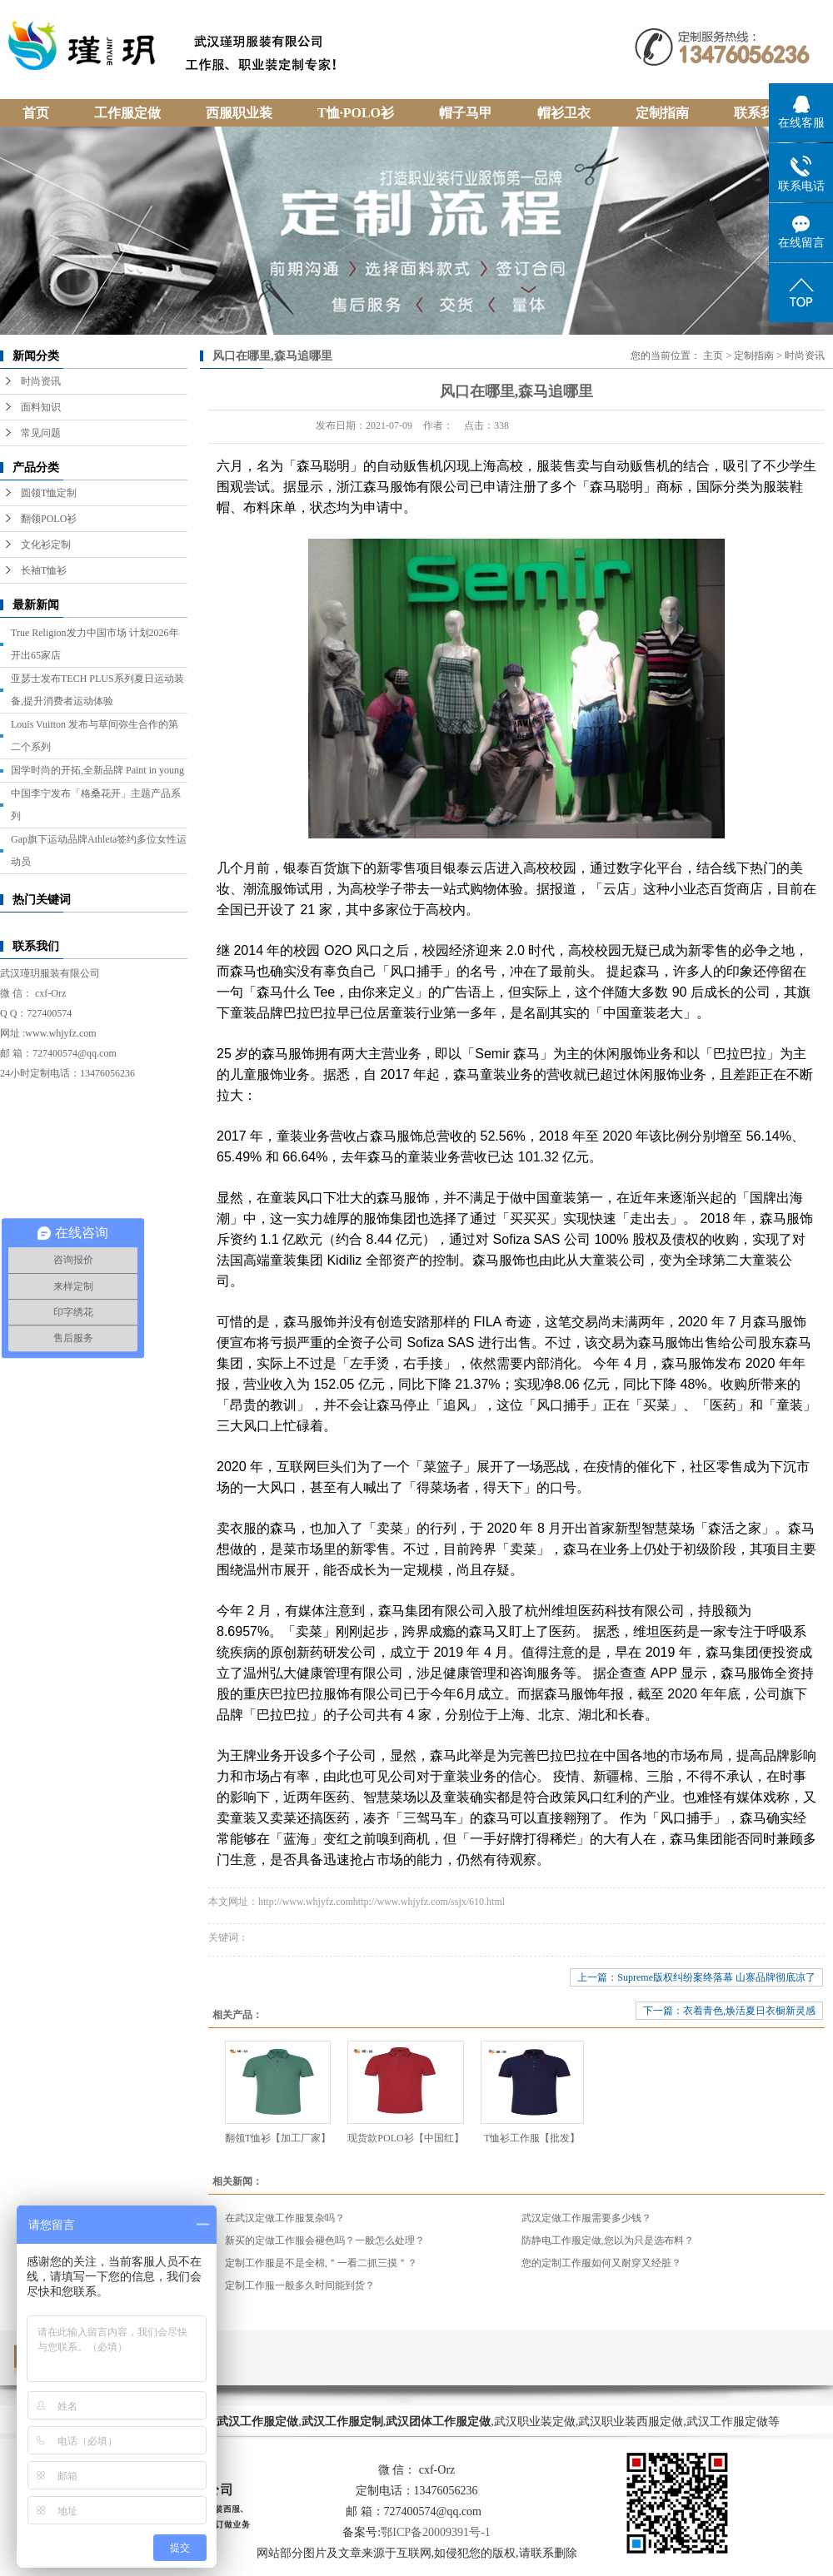 The height and width of the screenshot is (2576, 833). Describe the element at coordinates (696, 1977) in the screenshot. I see `上一篇：Supreme版权纠纷案终落幕 山寨品牌彻底凉了` at that location.